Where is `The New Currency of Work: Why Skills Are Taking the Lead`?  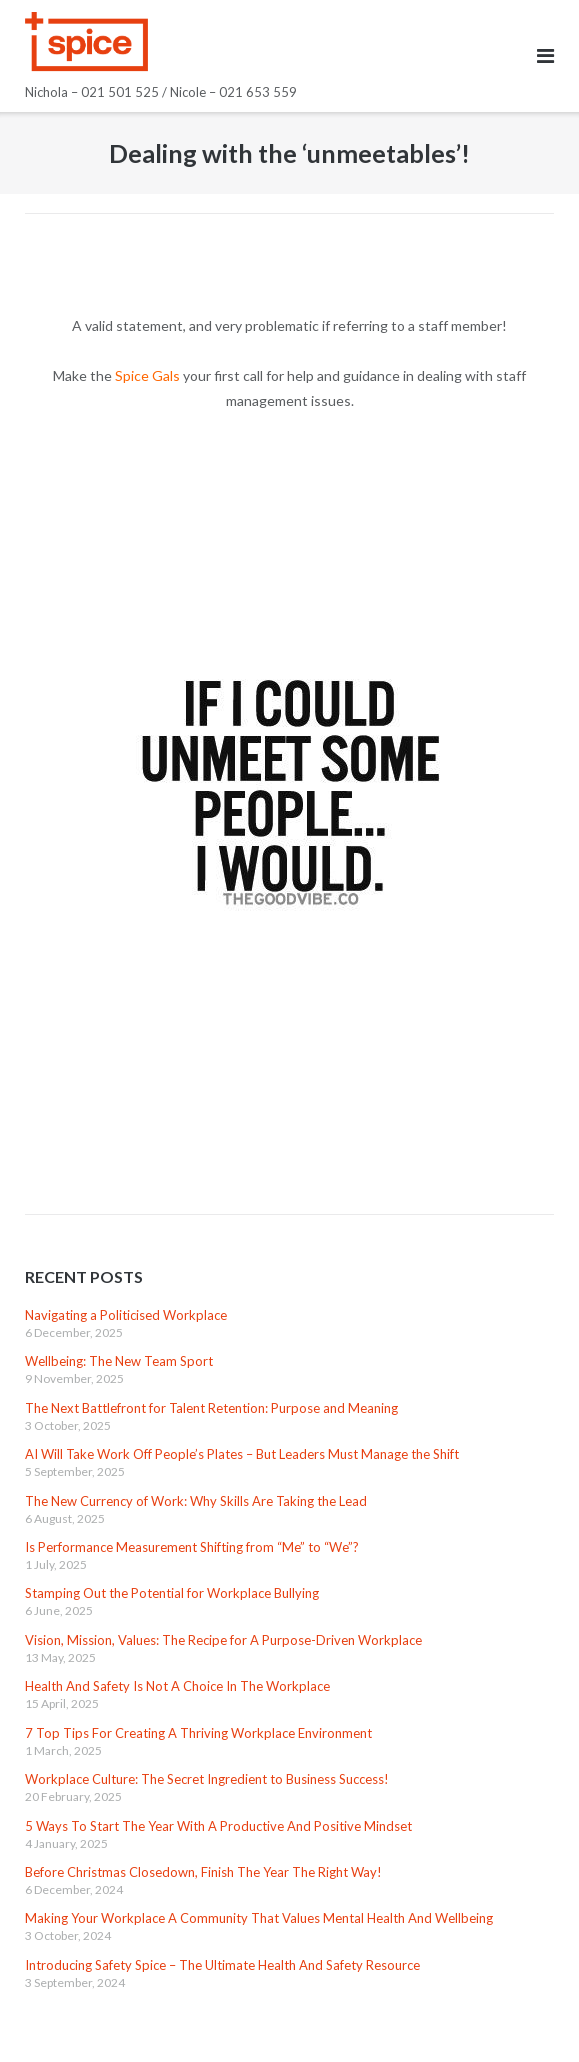 The New Currency of Work: Why Skills Are Taking the Lead is located at coordinates (196, 1501).